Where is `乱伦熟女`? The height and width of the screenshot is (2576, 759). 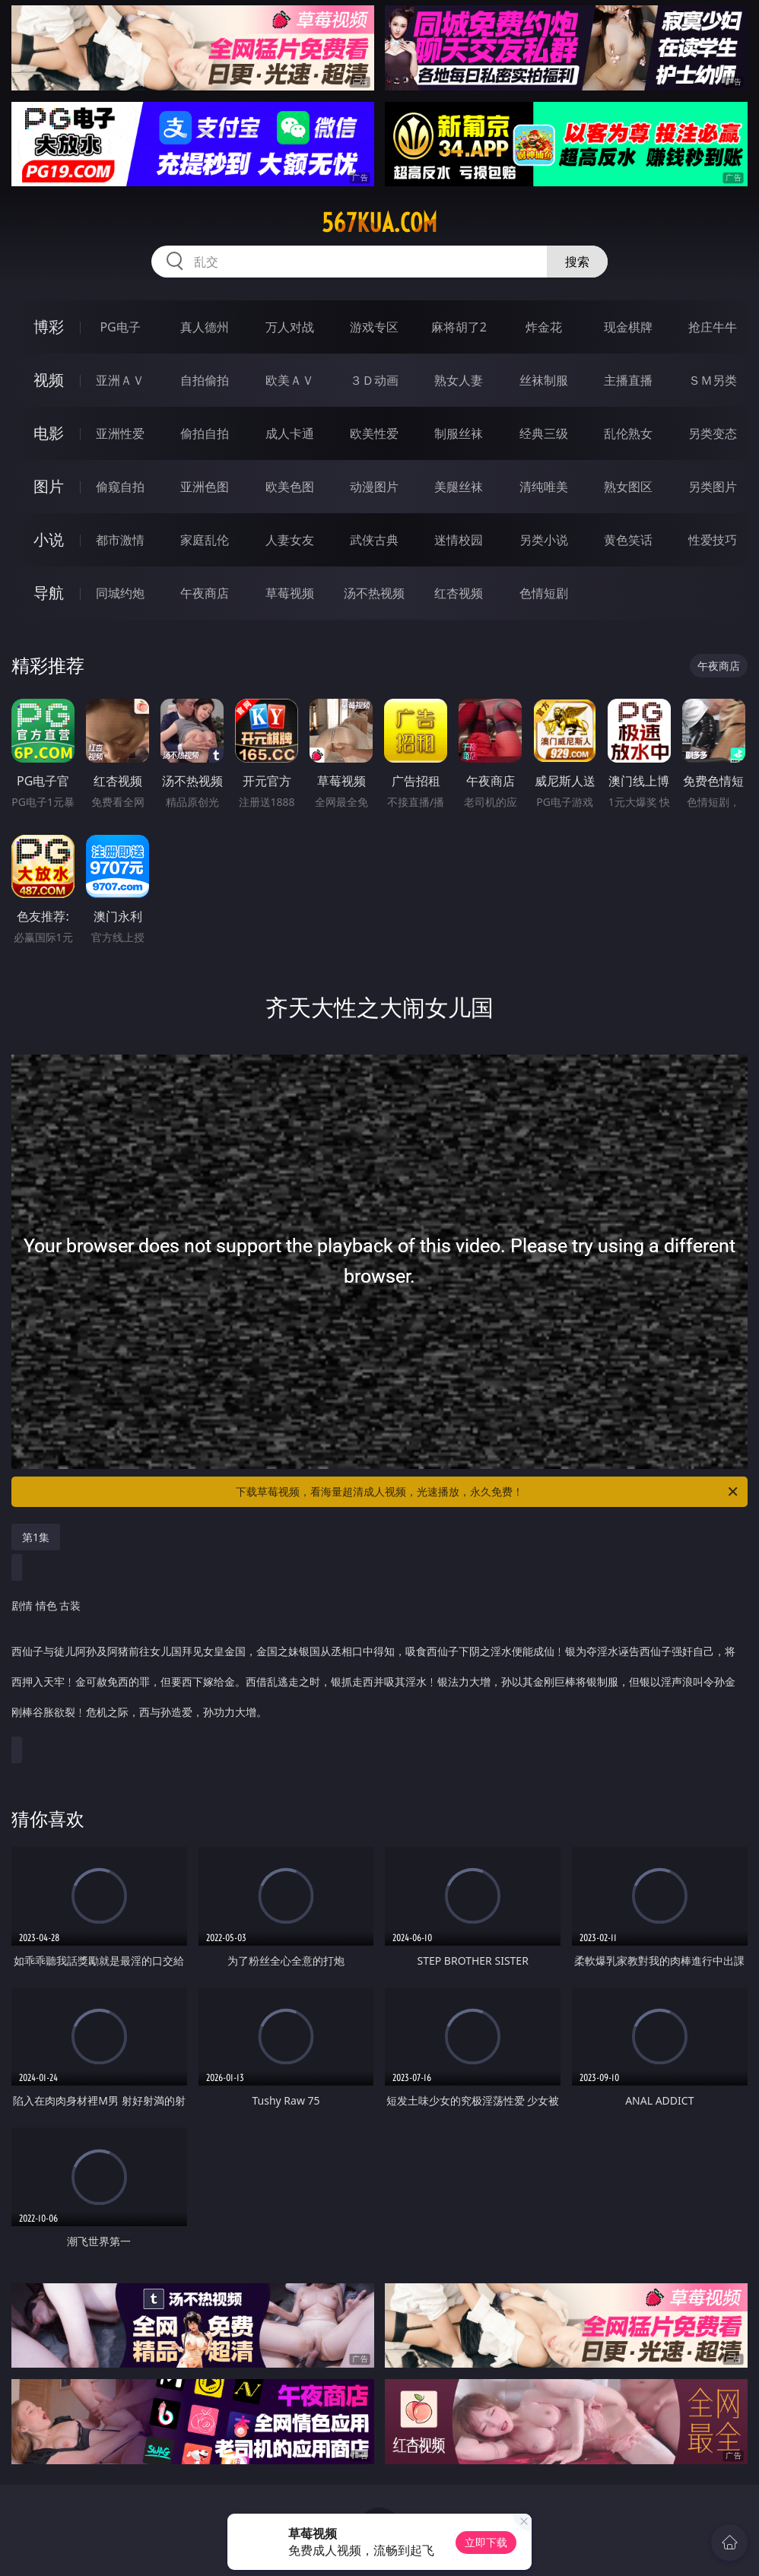
乱伦熟女 is located at coordinates (628, 433).